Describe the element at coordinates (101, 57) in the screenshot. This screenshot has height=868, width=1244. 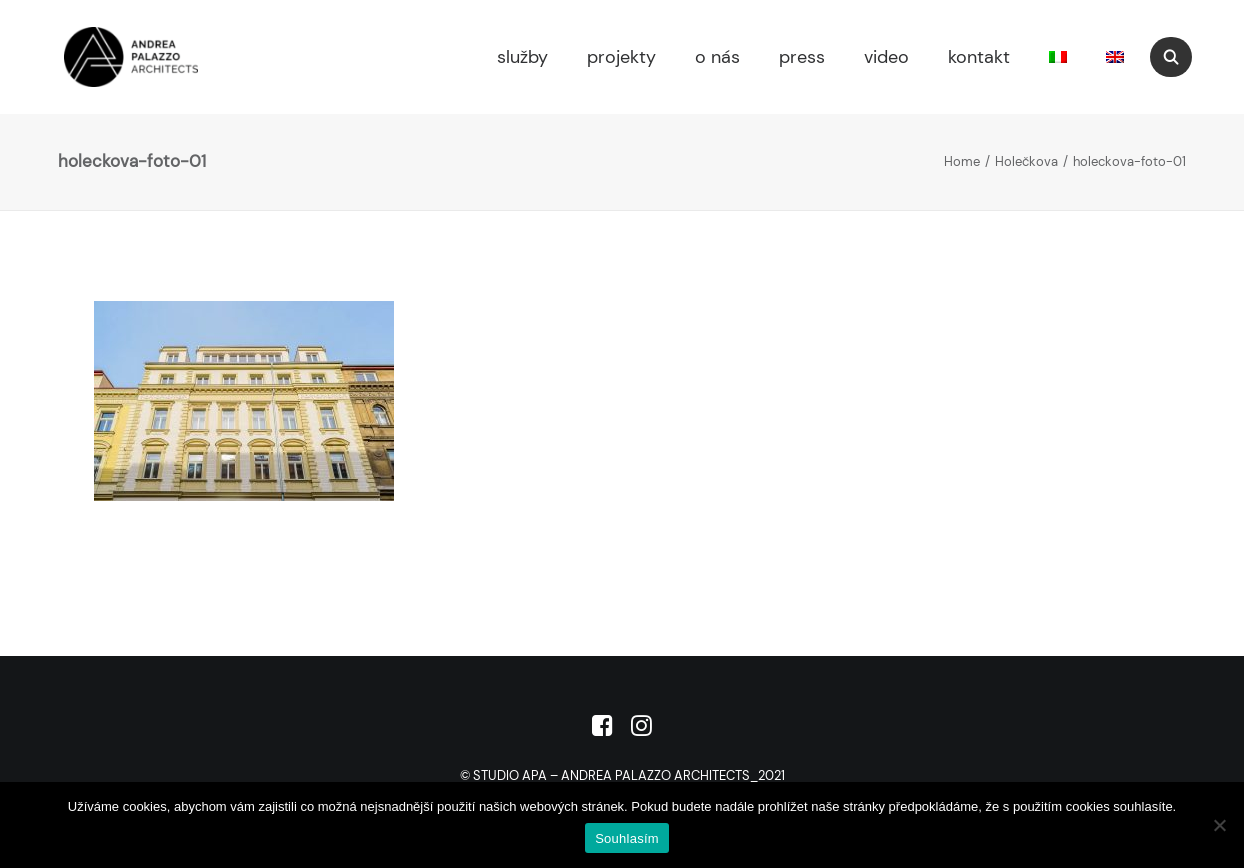
I see `[Studio APA]` at that location.